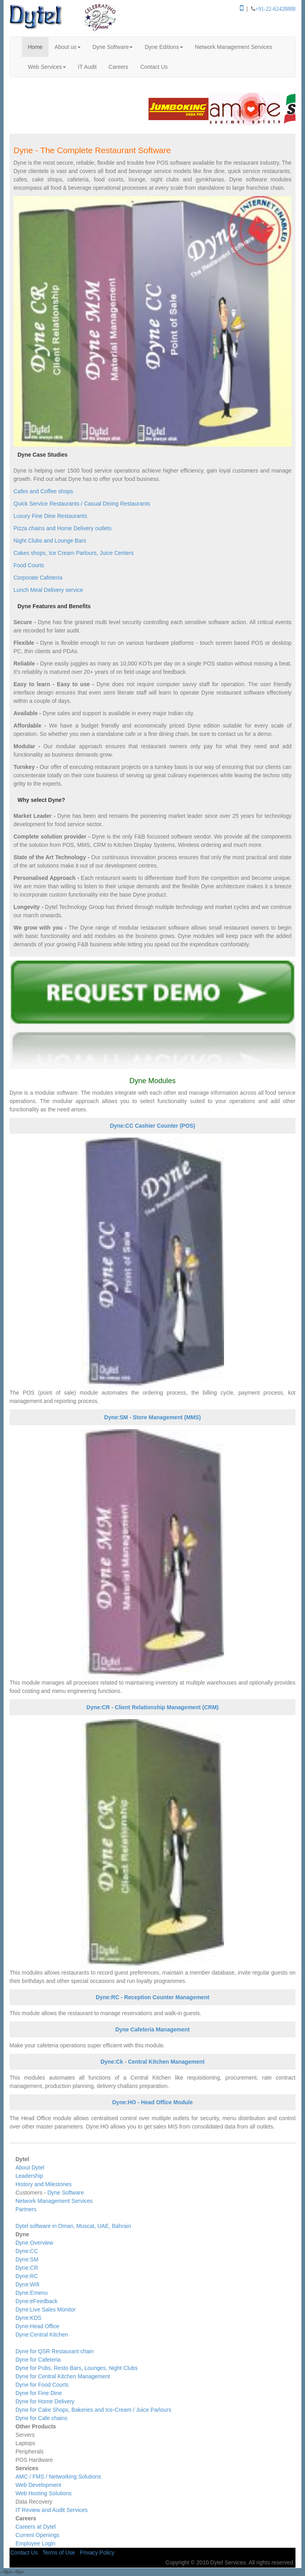 The image size is (305, 2576). What do you see at coordinates (47, 67) in the screenshot?
I see `Web Services` at bounding box center [47, 67].